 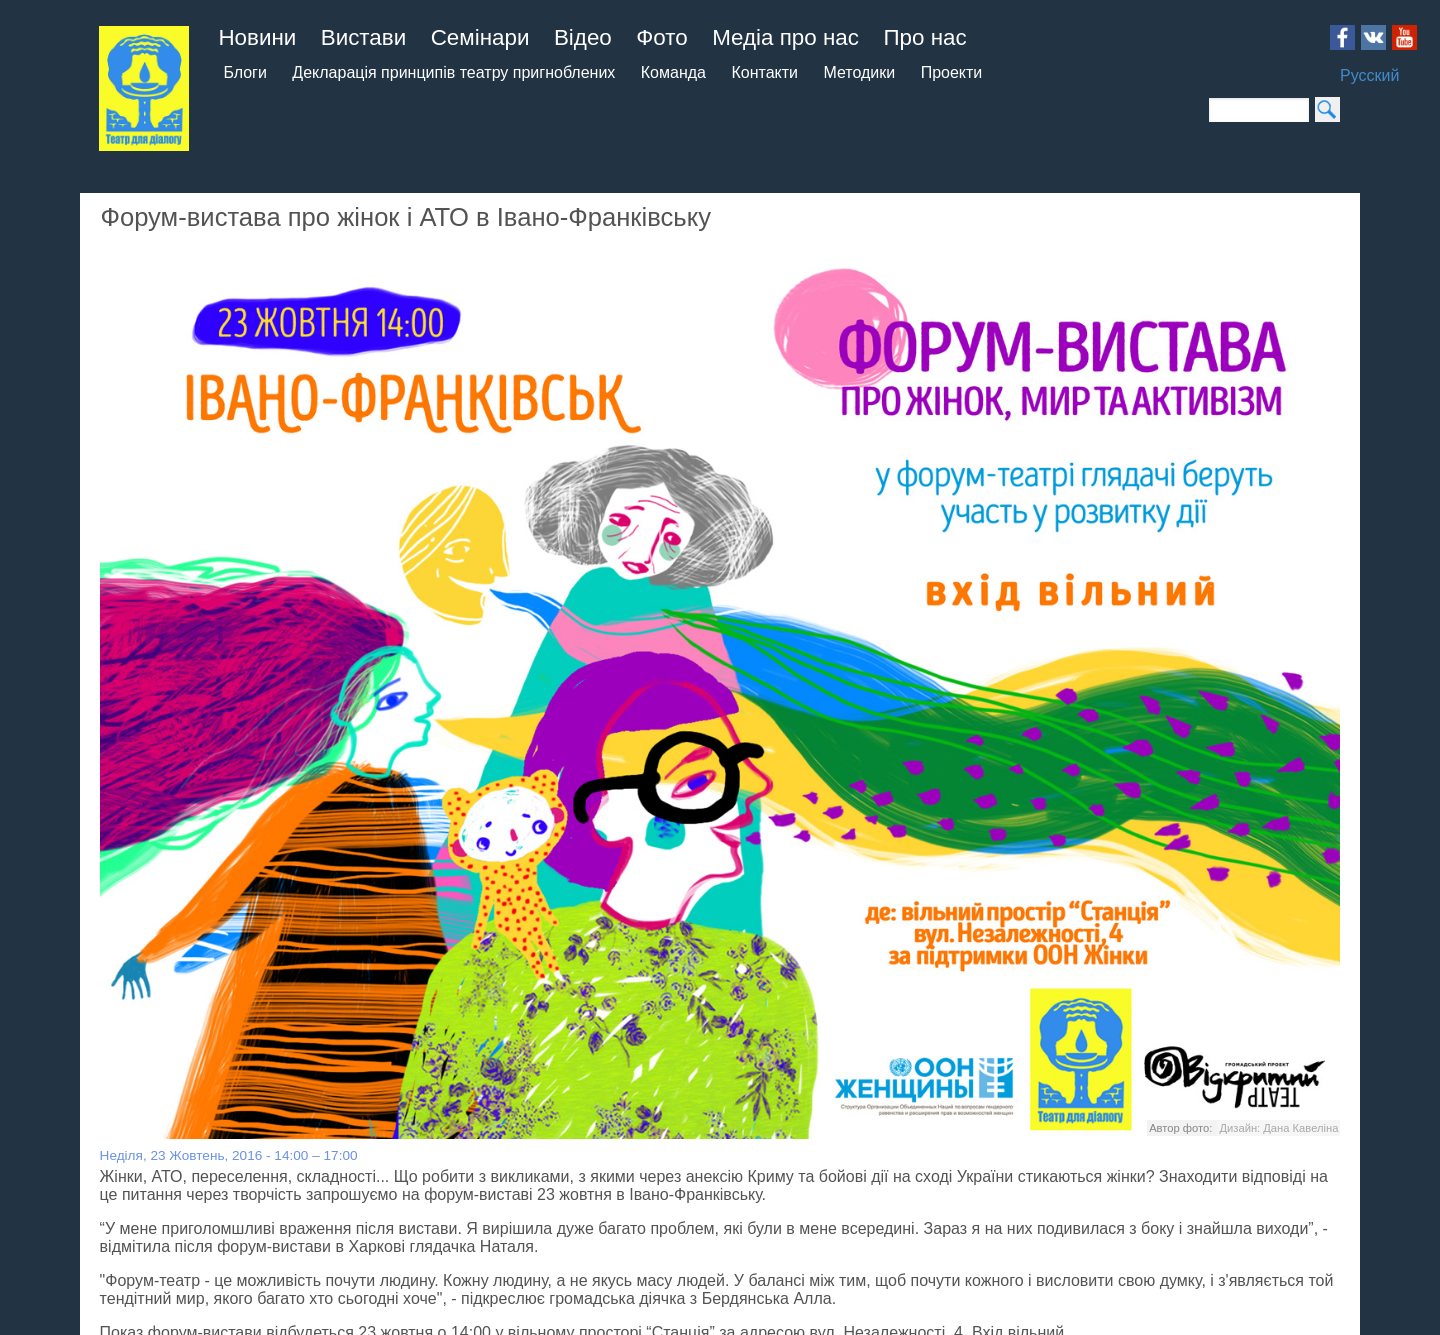 What do you see at coordinates (673, 72) in the screenshot?
I see `Команда` at bounding box center [673, 72].